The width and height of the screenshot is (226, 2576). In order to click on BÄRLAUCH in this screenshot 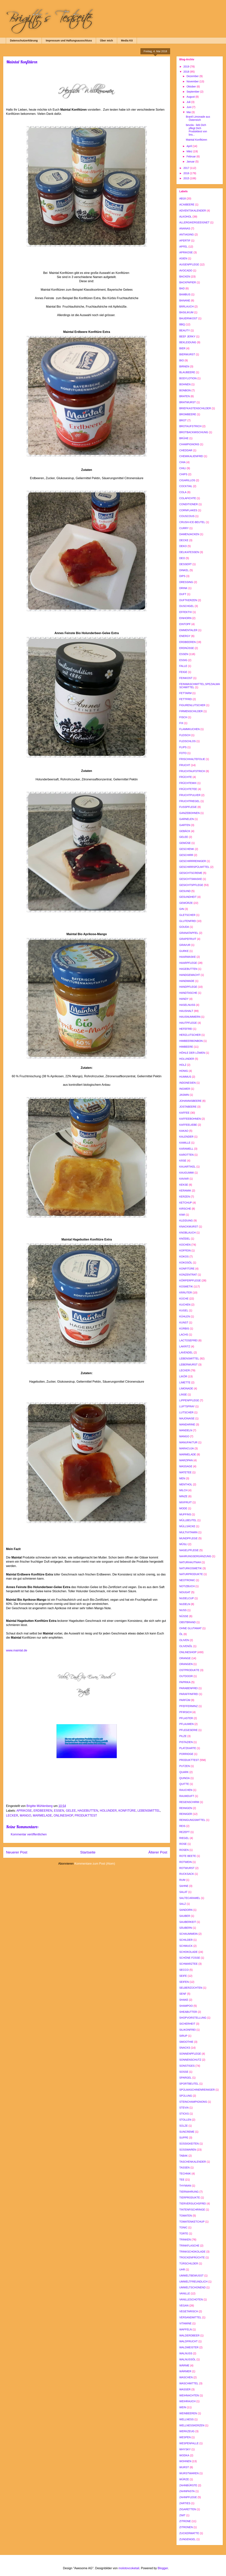, I will do `click(186, 306)`.